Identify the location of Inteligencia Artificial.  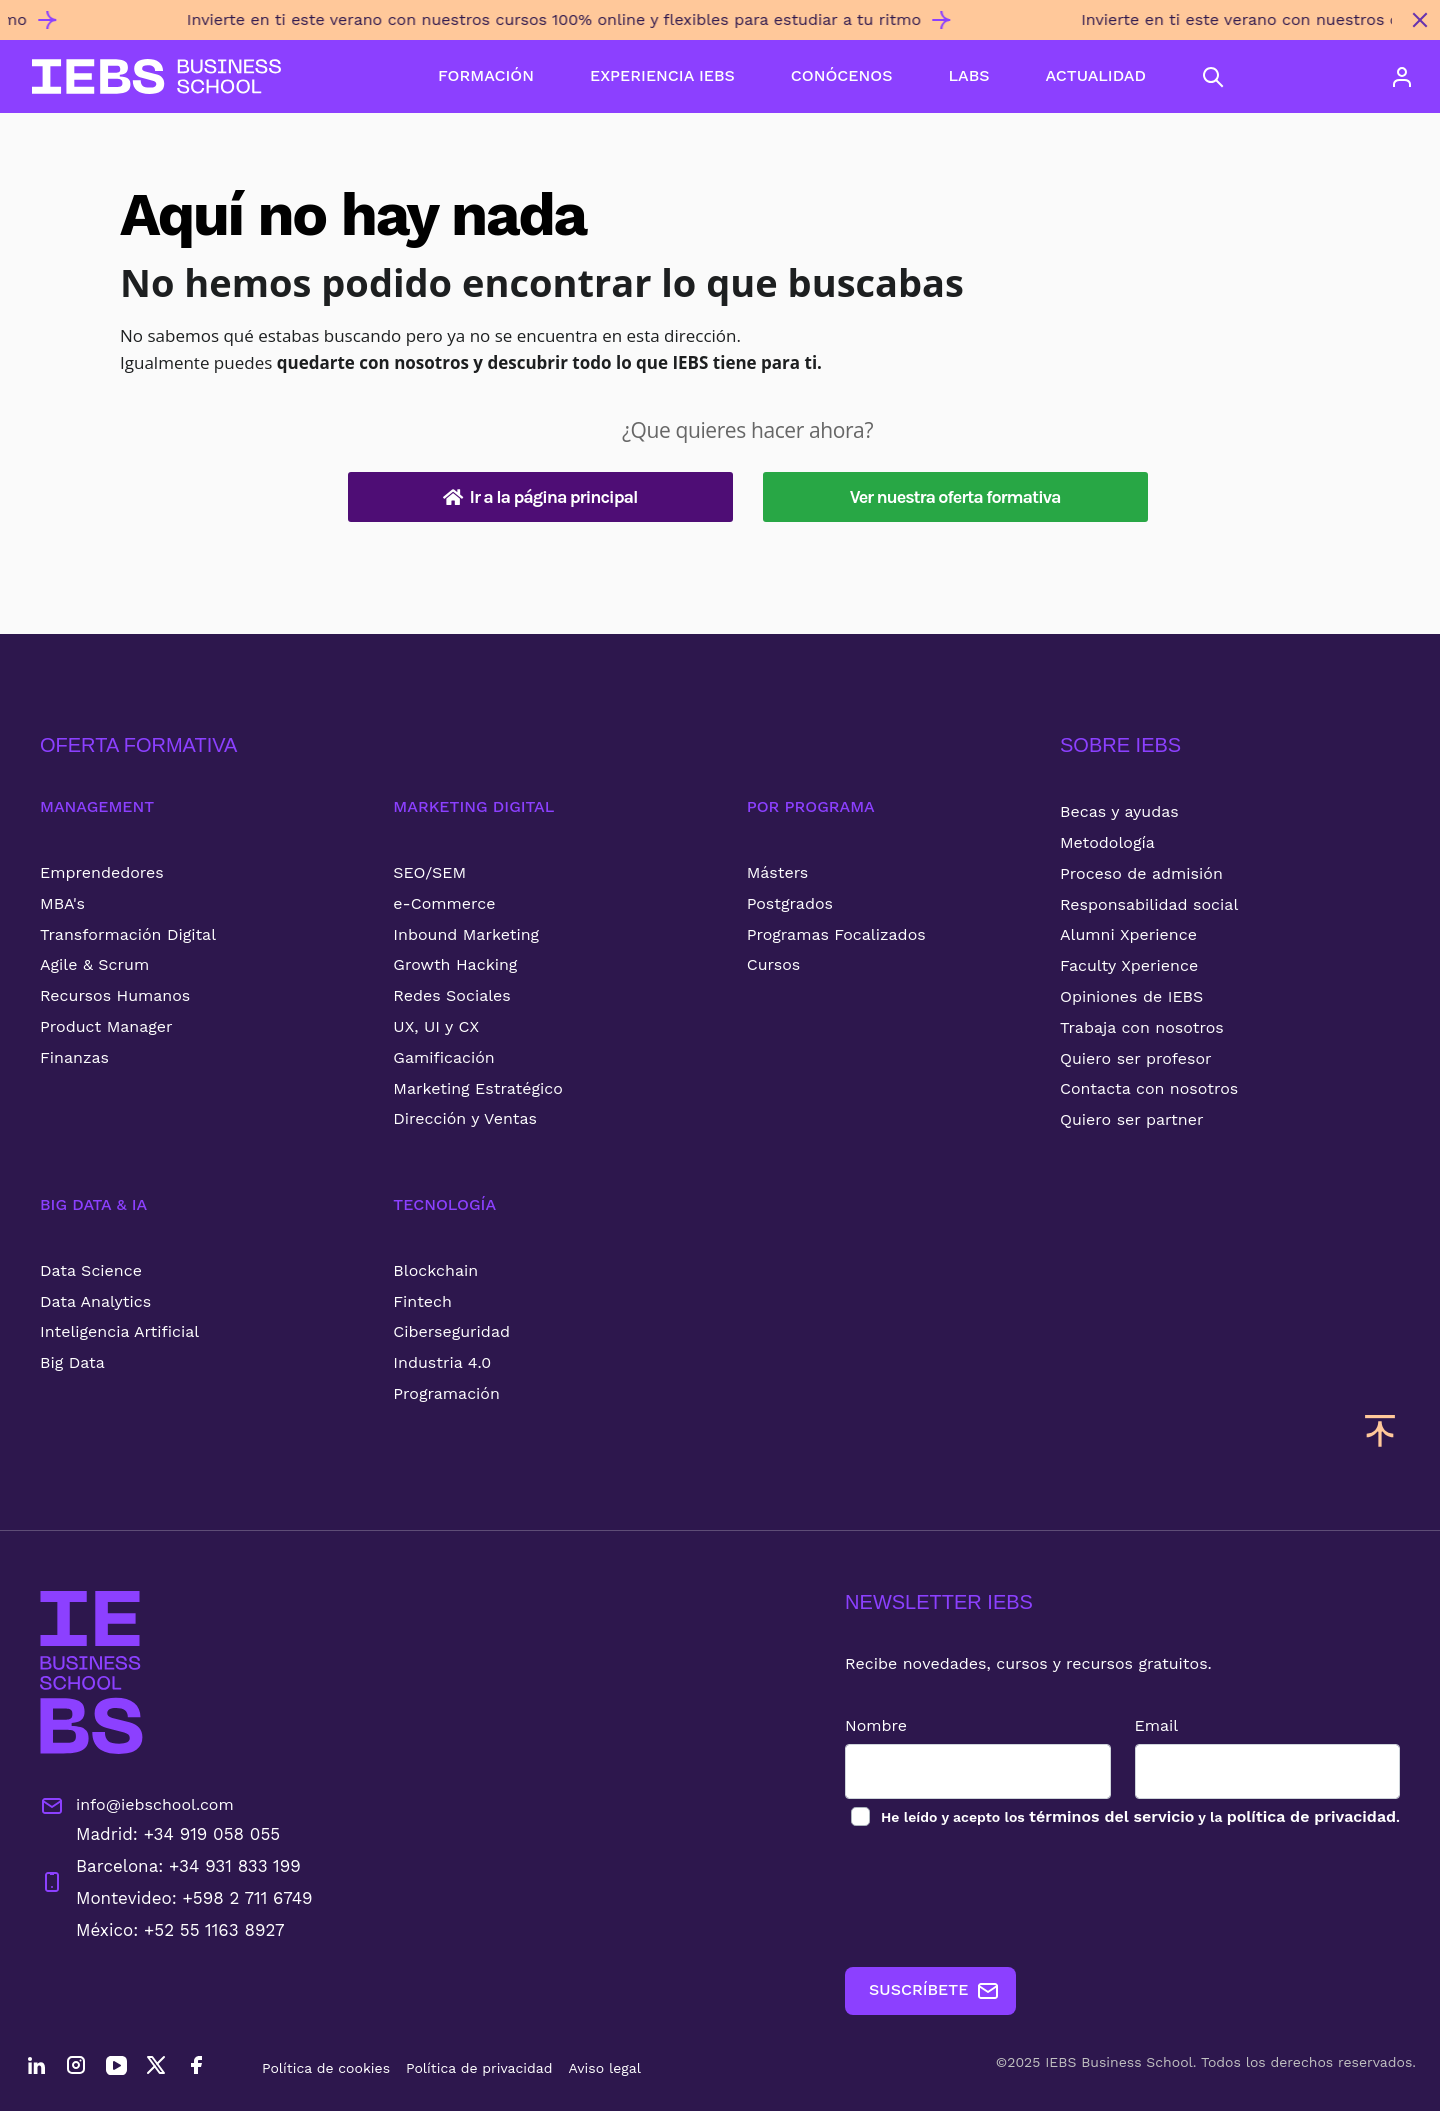
(119, 1331).